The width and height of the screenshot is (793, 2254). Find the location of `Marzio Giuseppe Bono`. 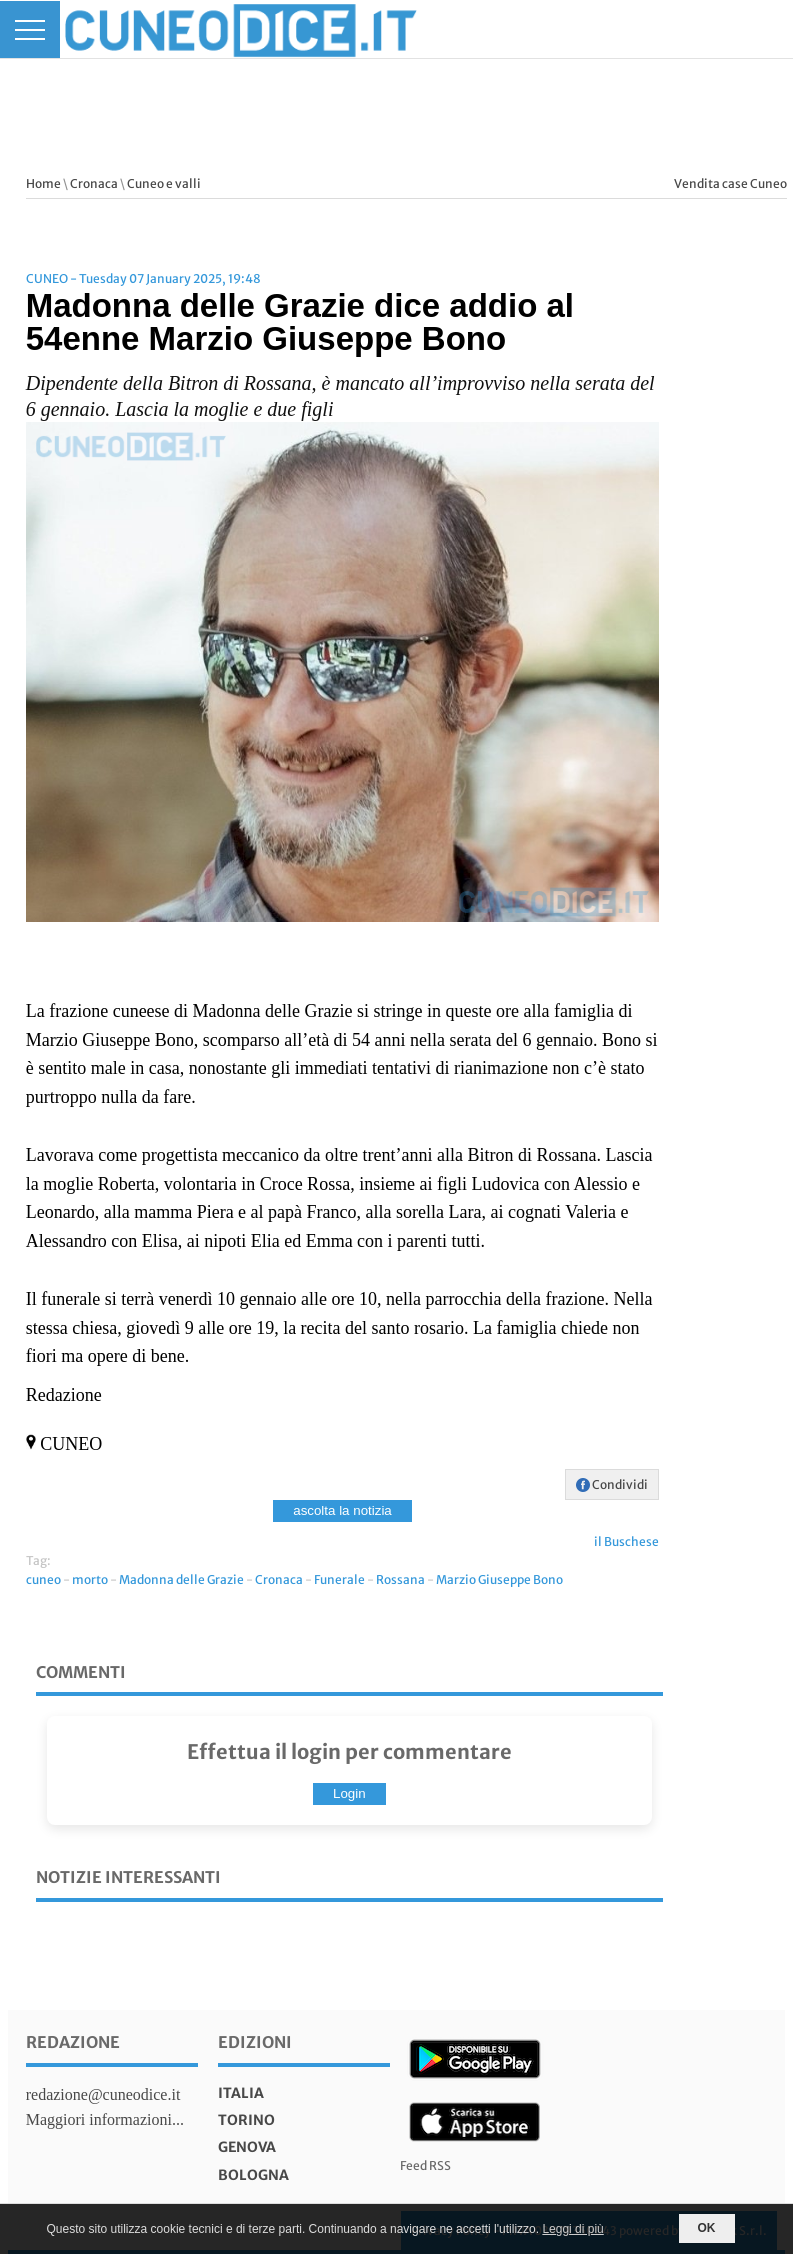

Marzio Giuseppe Bono is located at coordinates (499, 1579).